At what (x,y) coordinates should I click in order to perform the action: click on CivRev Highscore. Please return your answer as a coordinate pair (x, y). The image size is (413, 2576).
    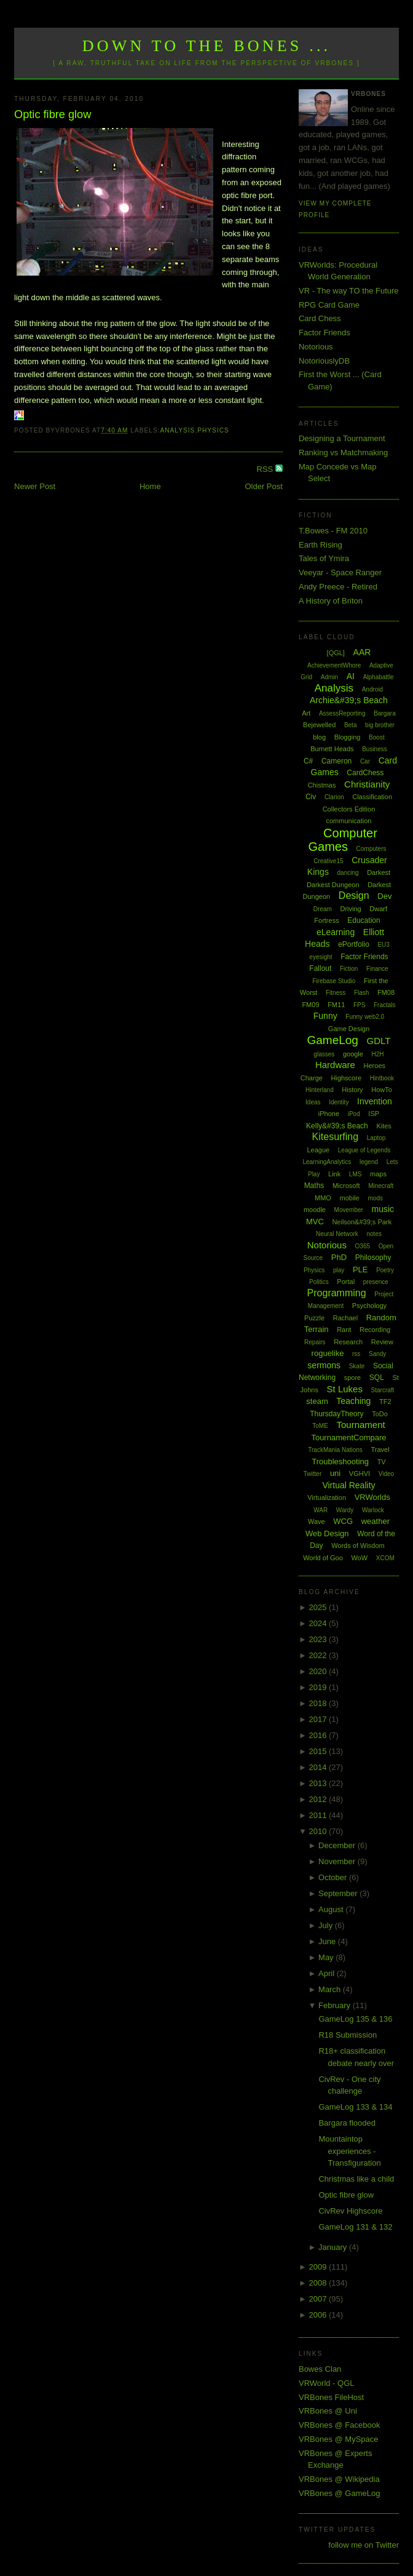
    Looking at the image, I should click on (350, 2210).